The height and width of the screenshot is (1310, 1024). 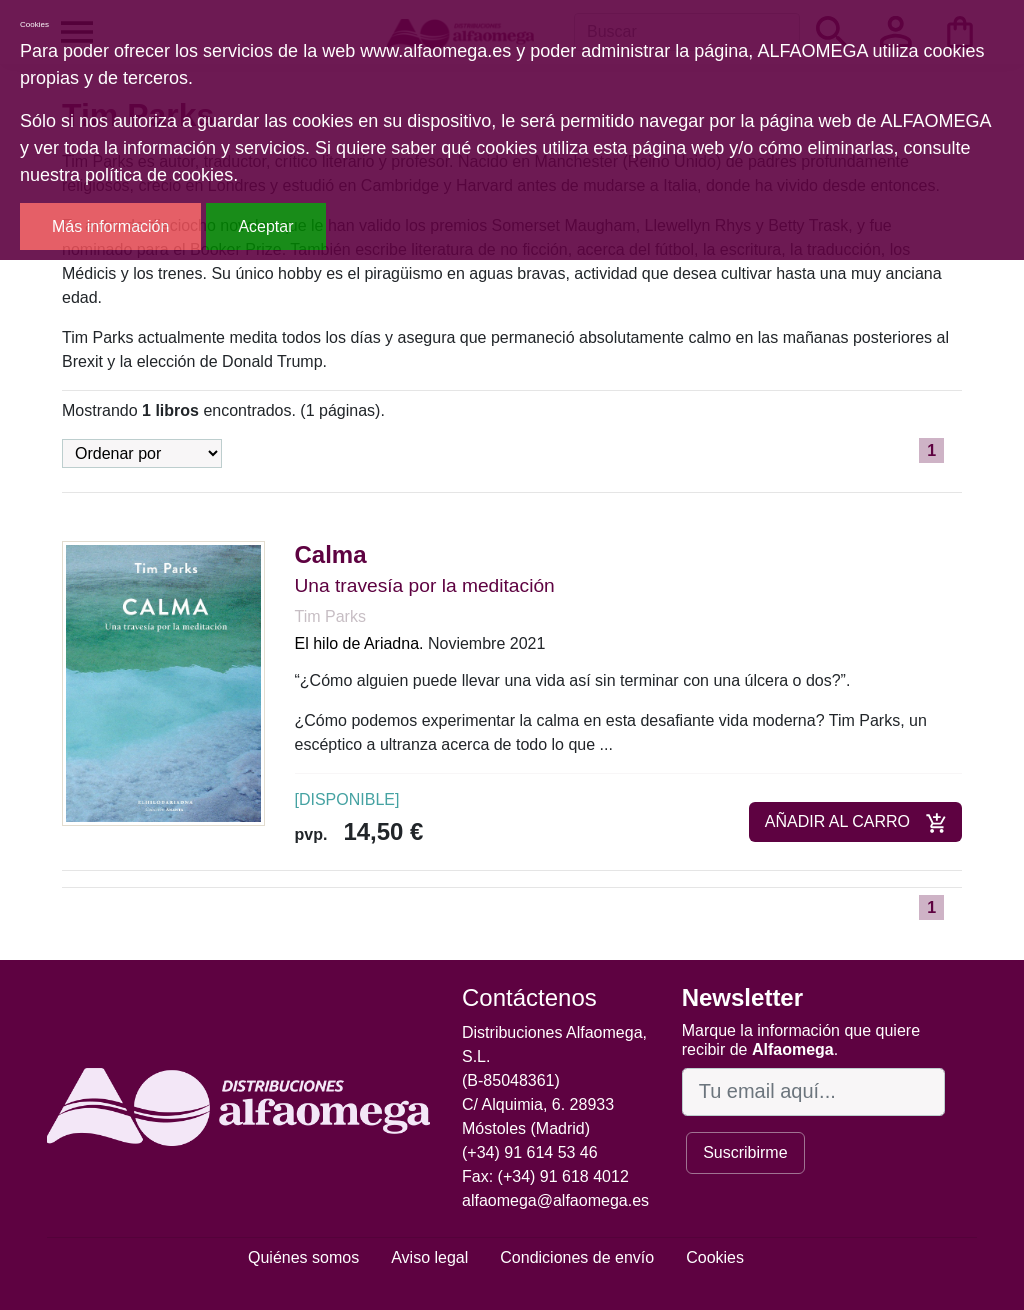 What do you see at coordinates (331, 554) in the screenshot?
I see `Calma` at bounding box center [331, 554].